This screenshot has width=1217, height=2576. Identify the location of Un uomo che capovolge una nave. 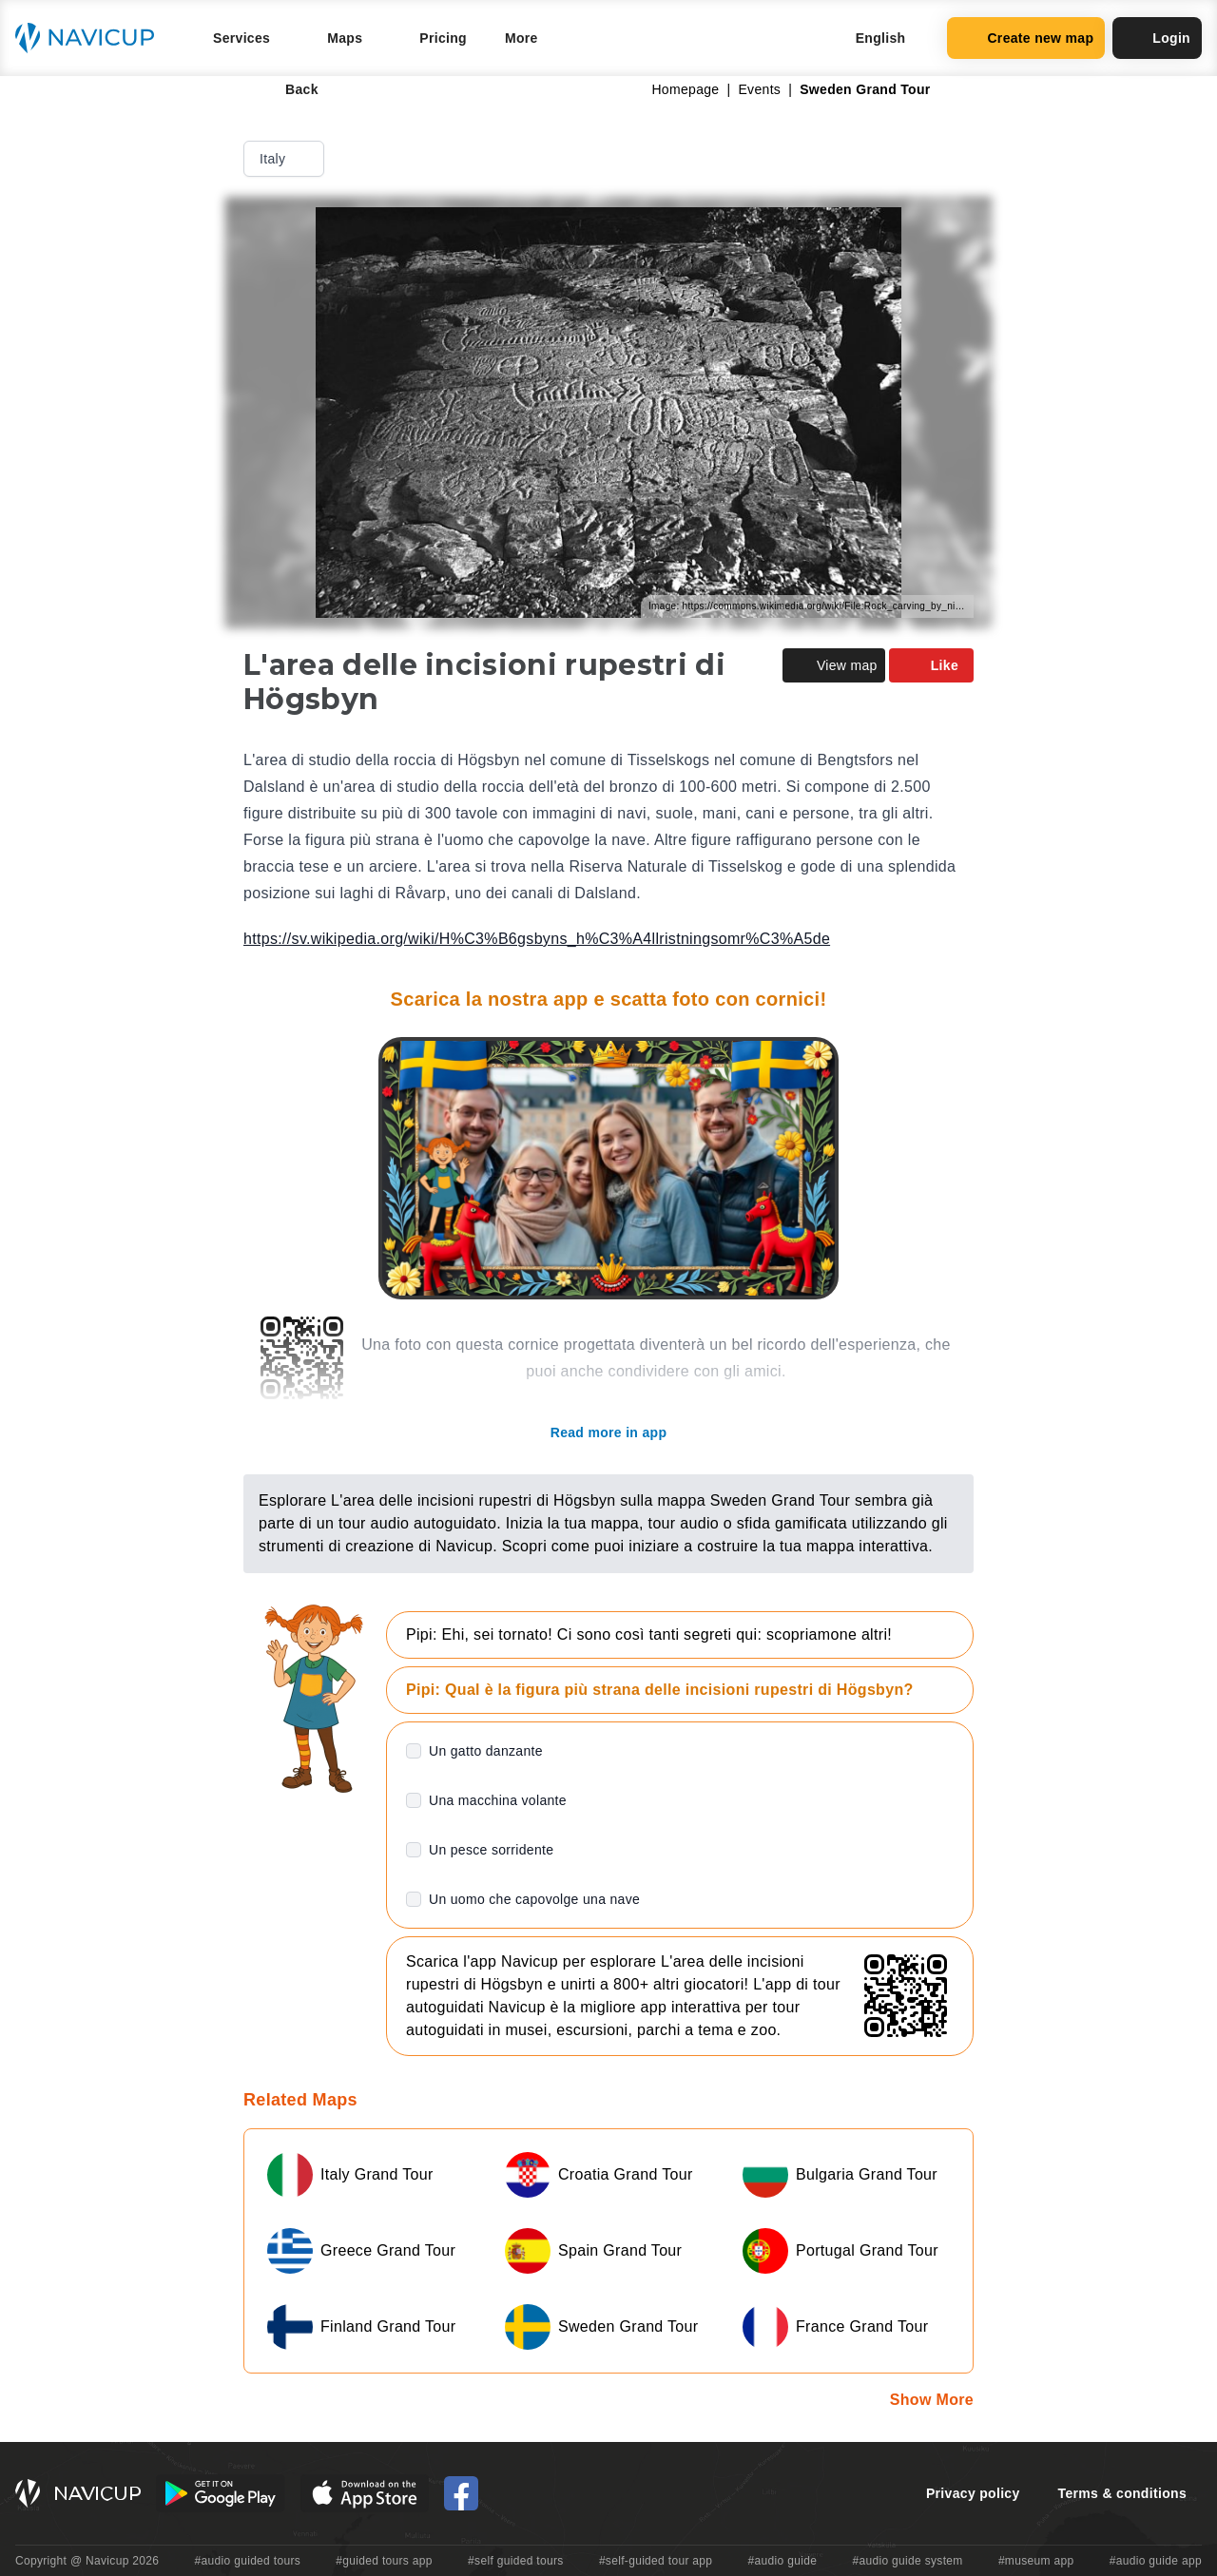
(534, 1899).